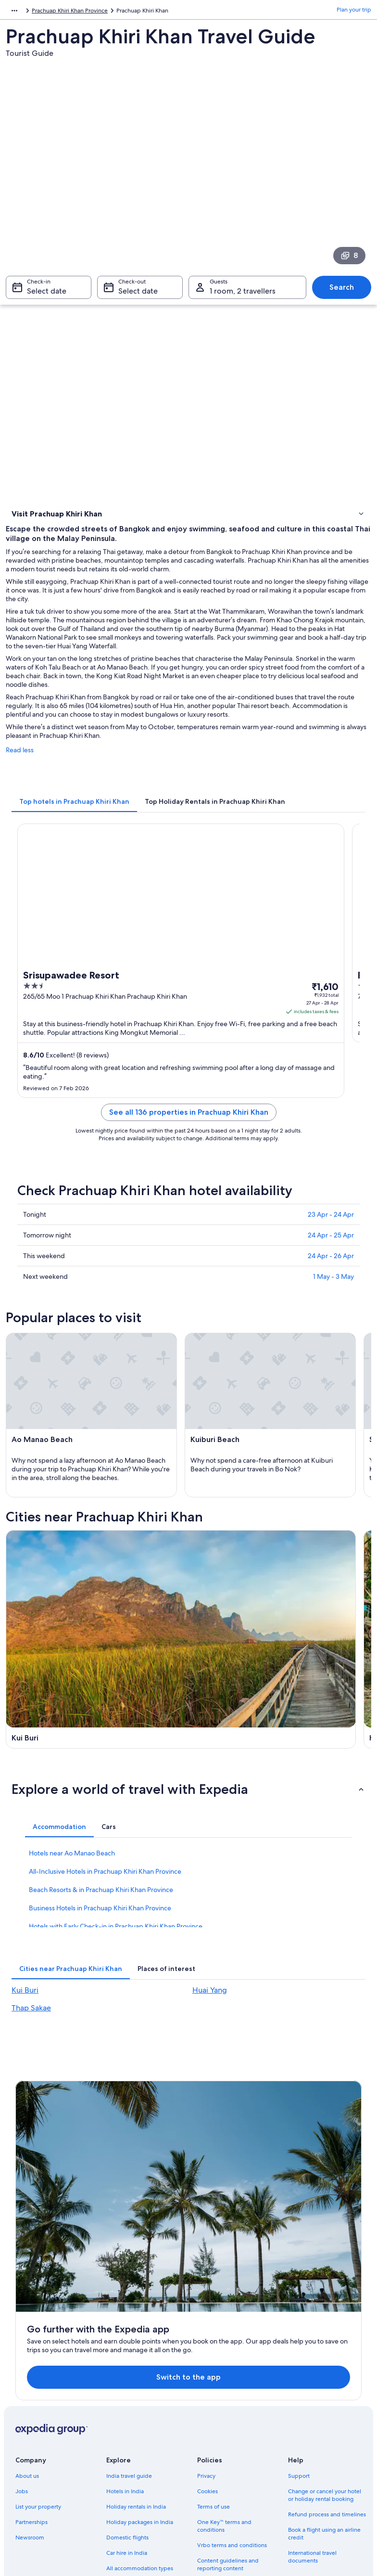  I want to click on Vrbo terms and conditions [link], so click(232, 2399).